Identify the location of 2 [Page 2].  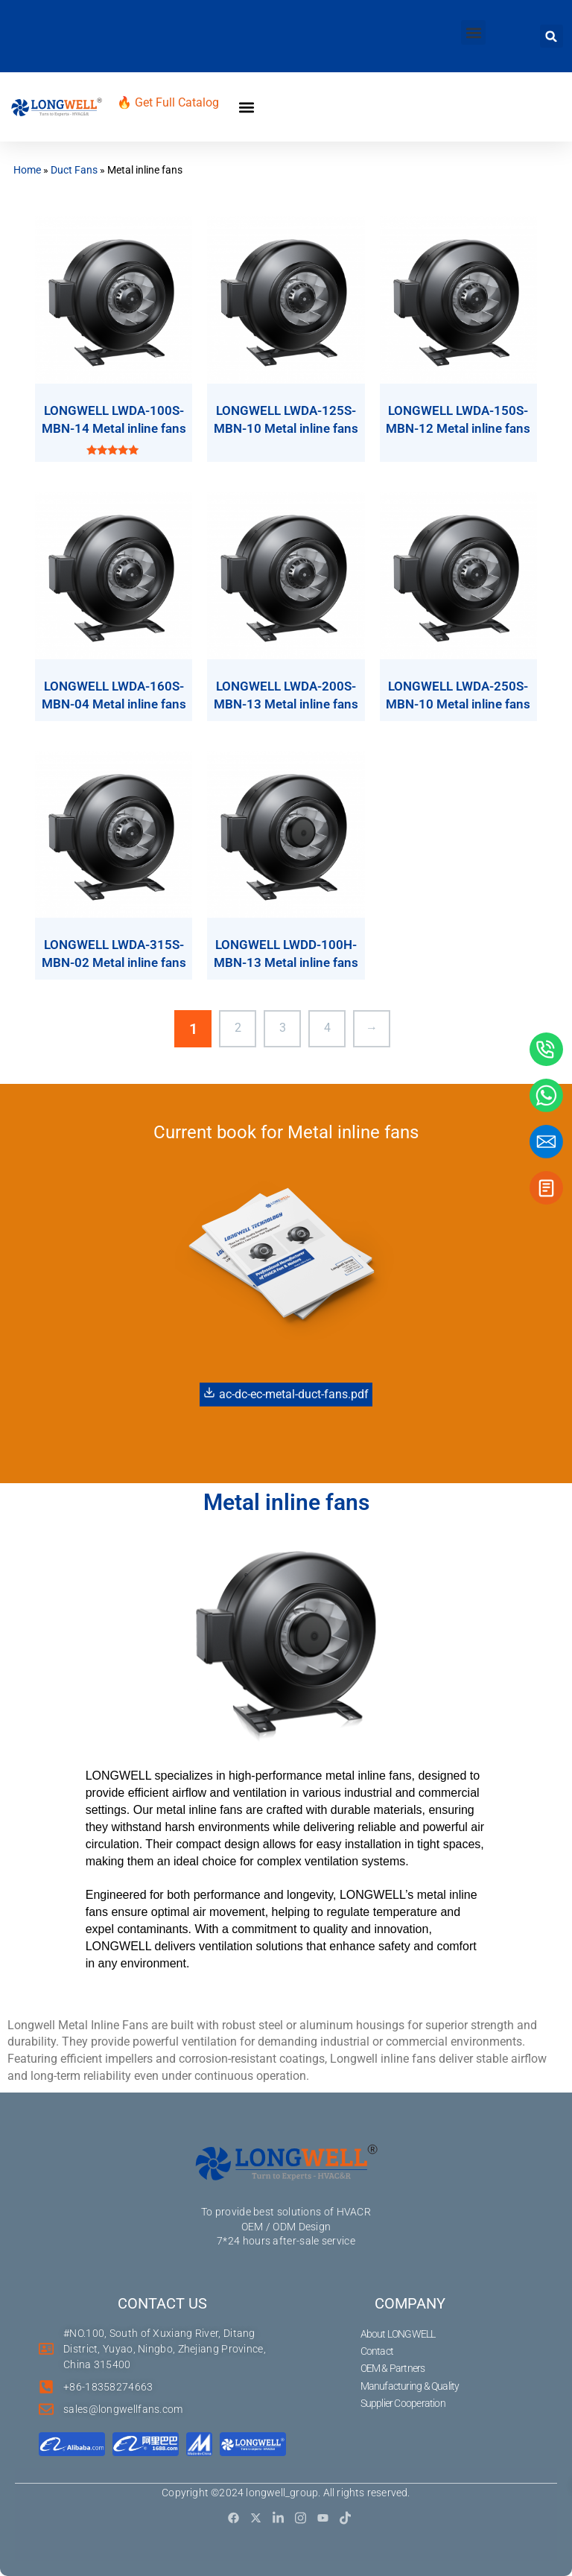
(238, 1028).